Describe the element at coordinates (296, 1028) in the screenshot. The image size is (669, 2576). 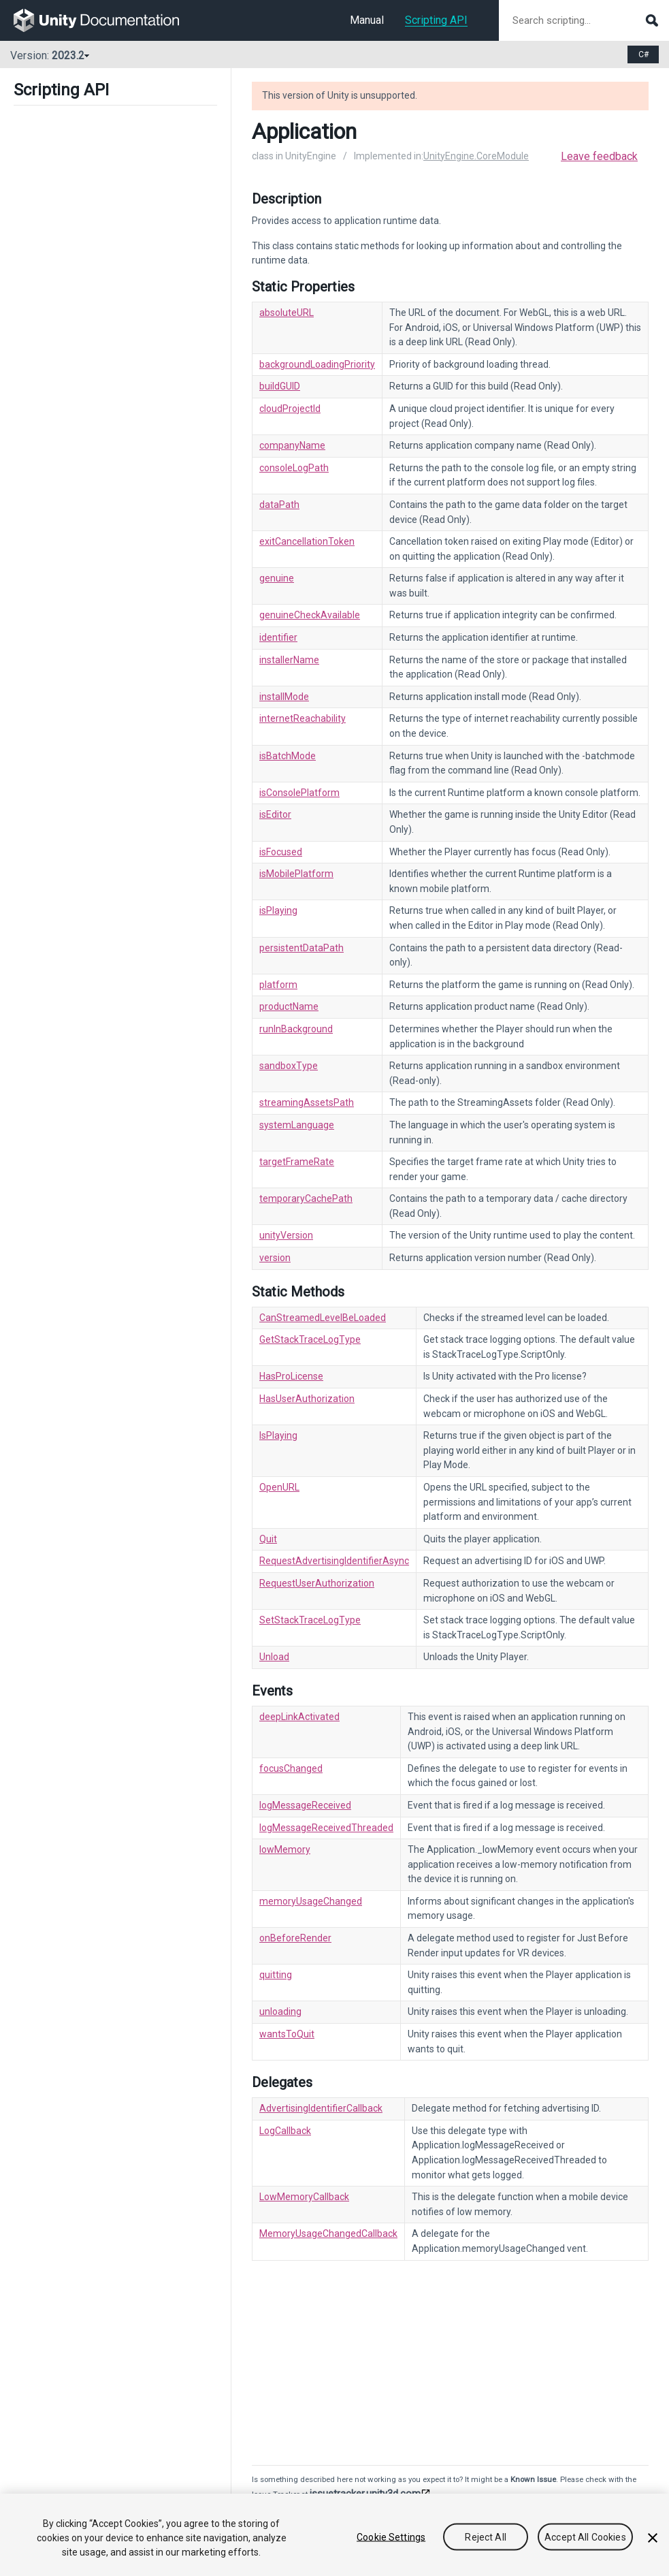
I see `runInBackground` at that location.